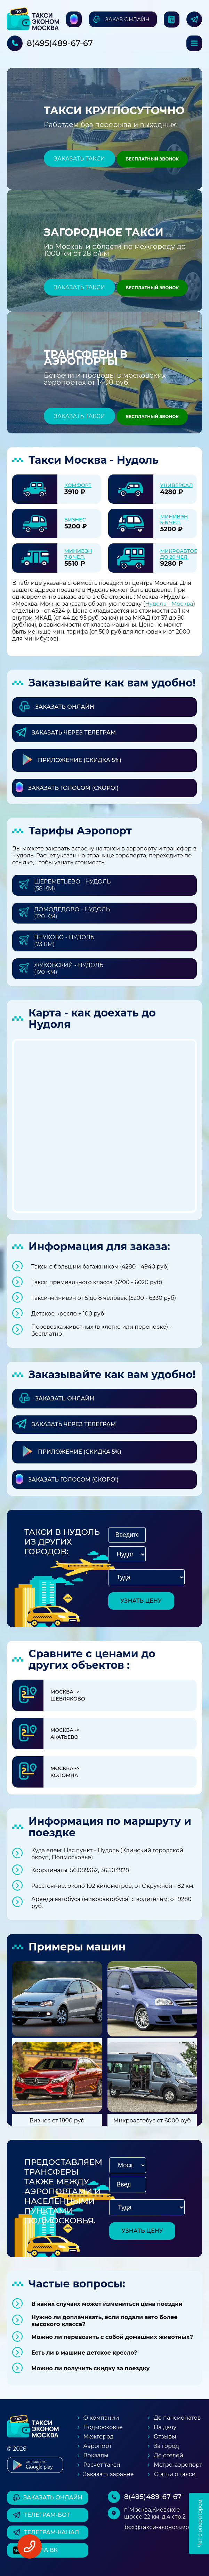 The height and width of the screenshot is (2576, 209). Describe the element at coordinates (78, 554) in the screenshot. I see `Минивэн 7-8 чел.` at that location.